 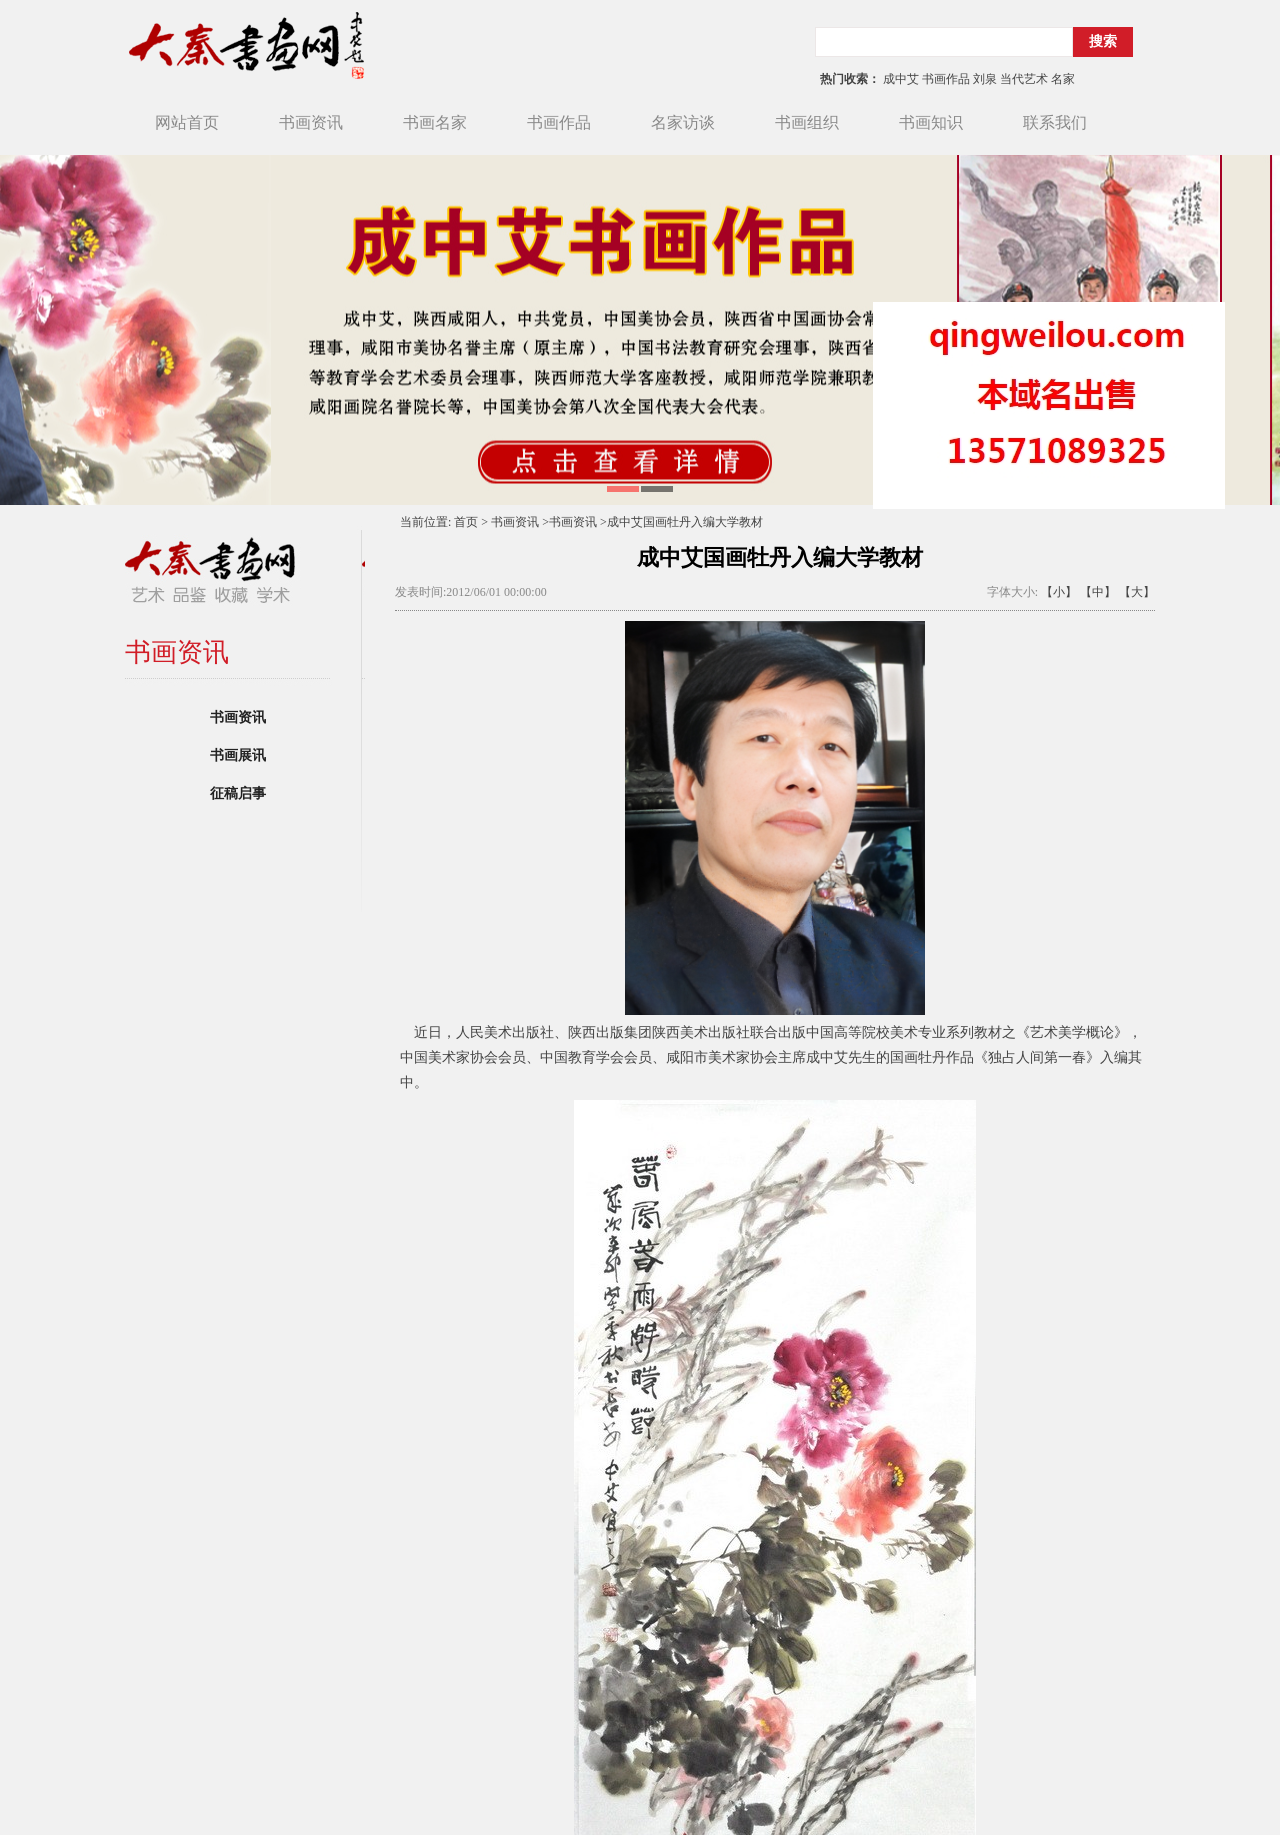 I want to click on 联系我们, so click(x=1055, y=122).